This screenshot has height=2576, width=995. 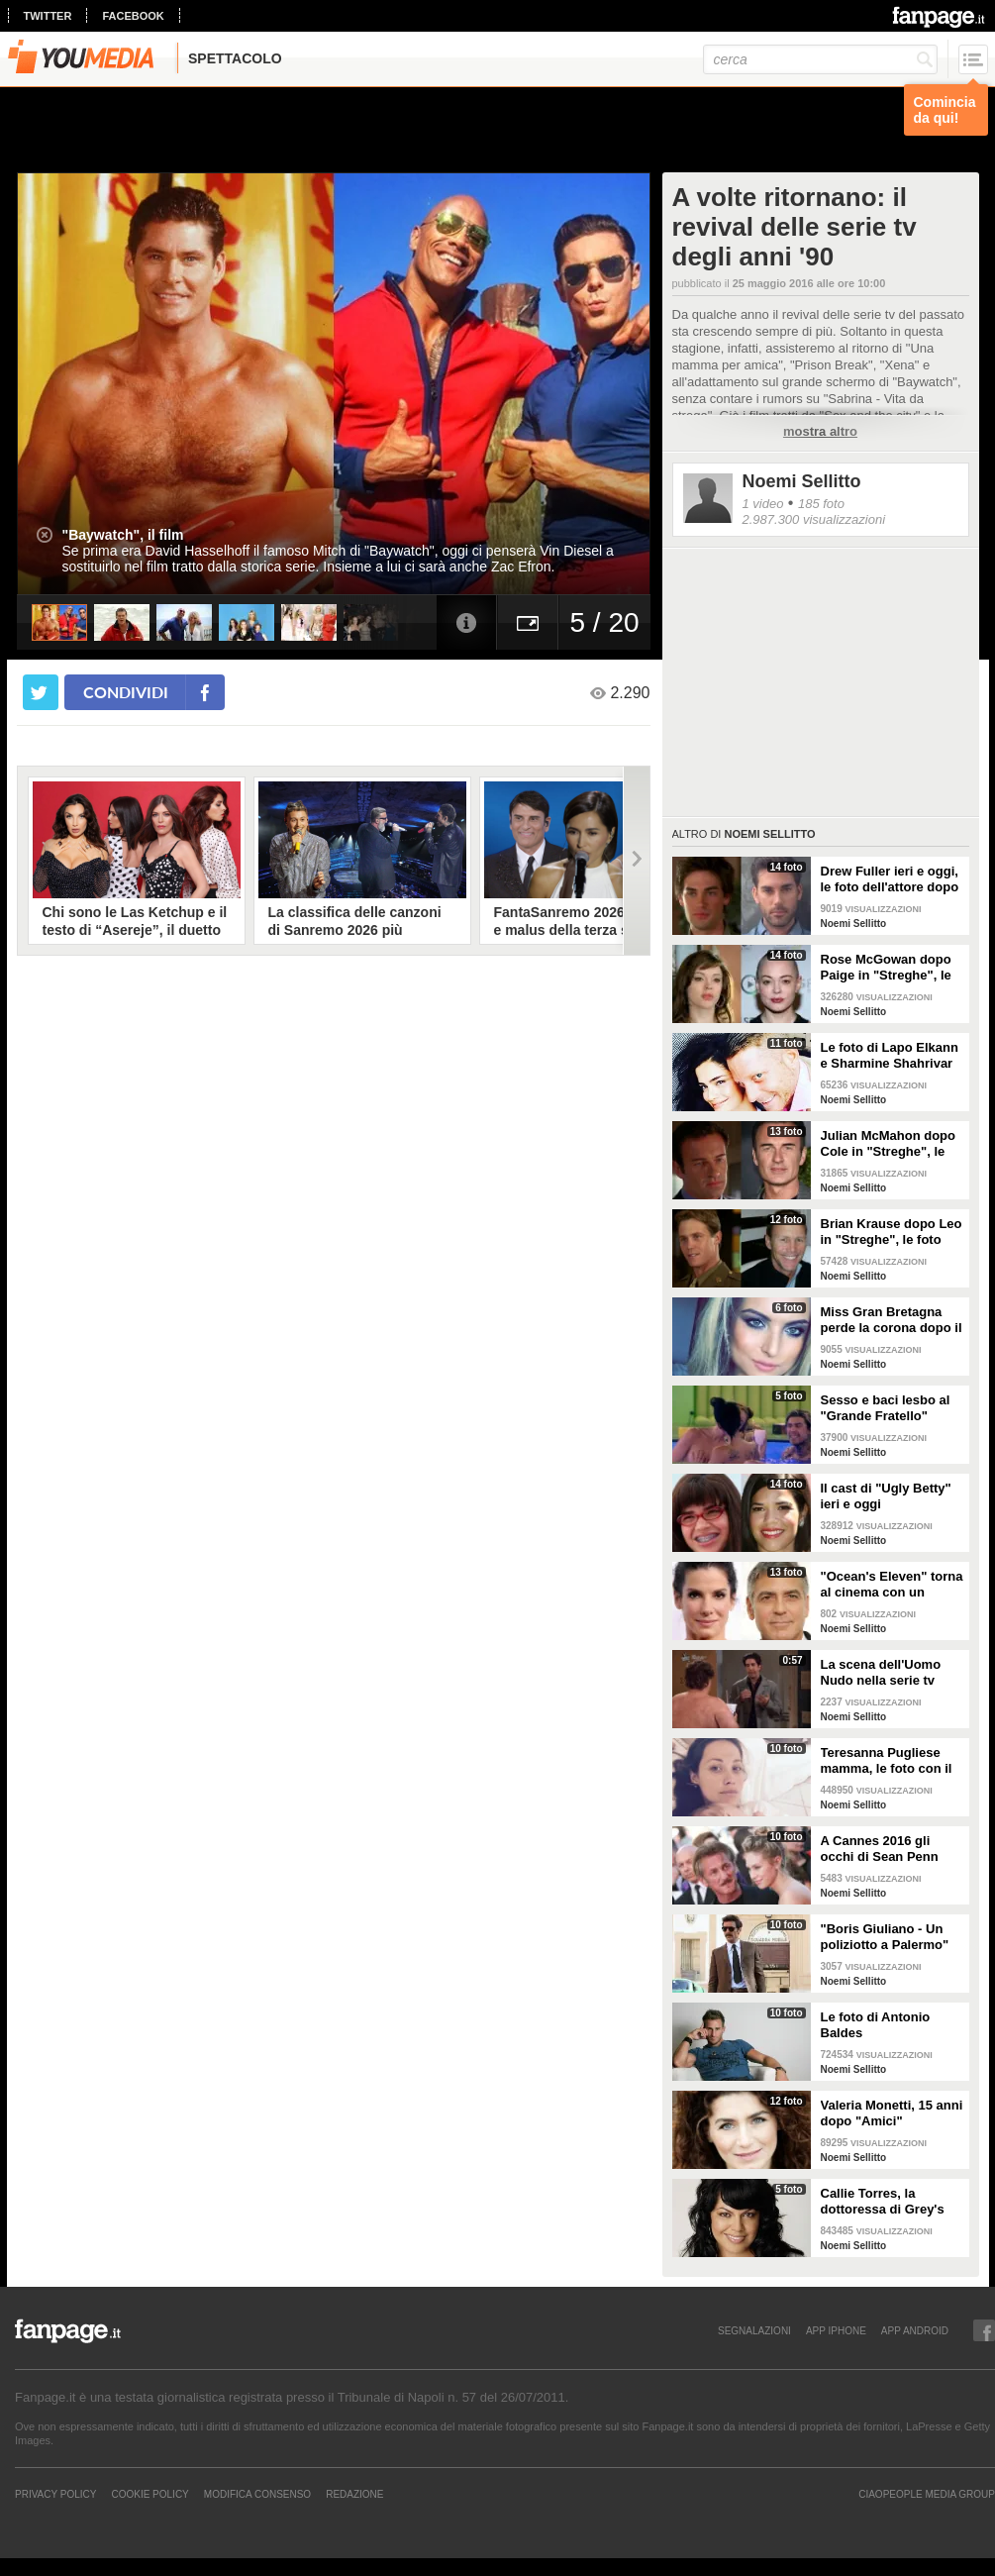 I want to click on Le foto di Antonio Baldes, so click(x=876, y=2024).